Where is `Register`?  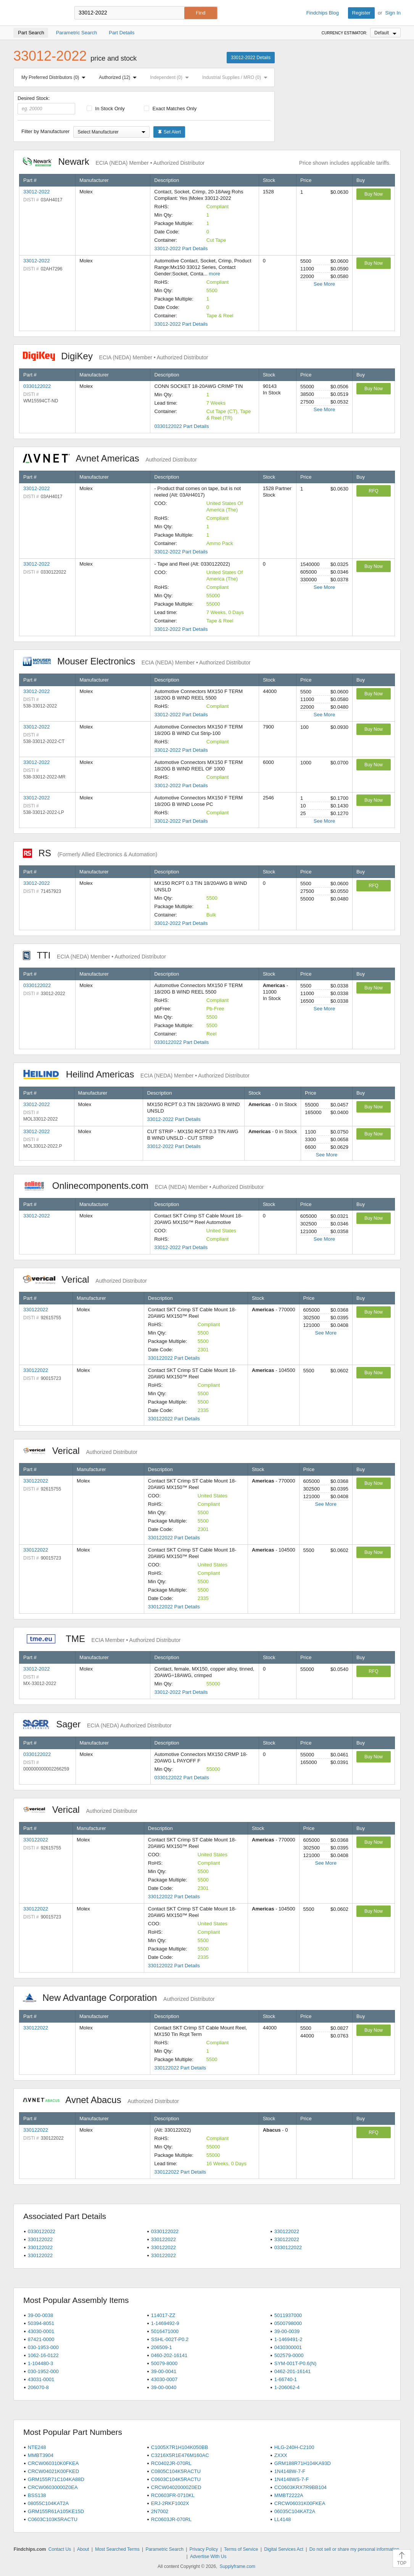 Register is located at coordinates (361, 13).